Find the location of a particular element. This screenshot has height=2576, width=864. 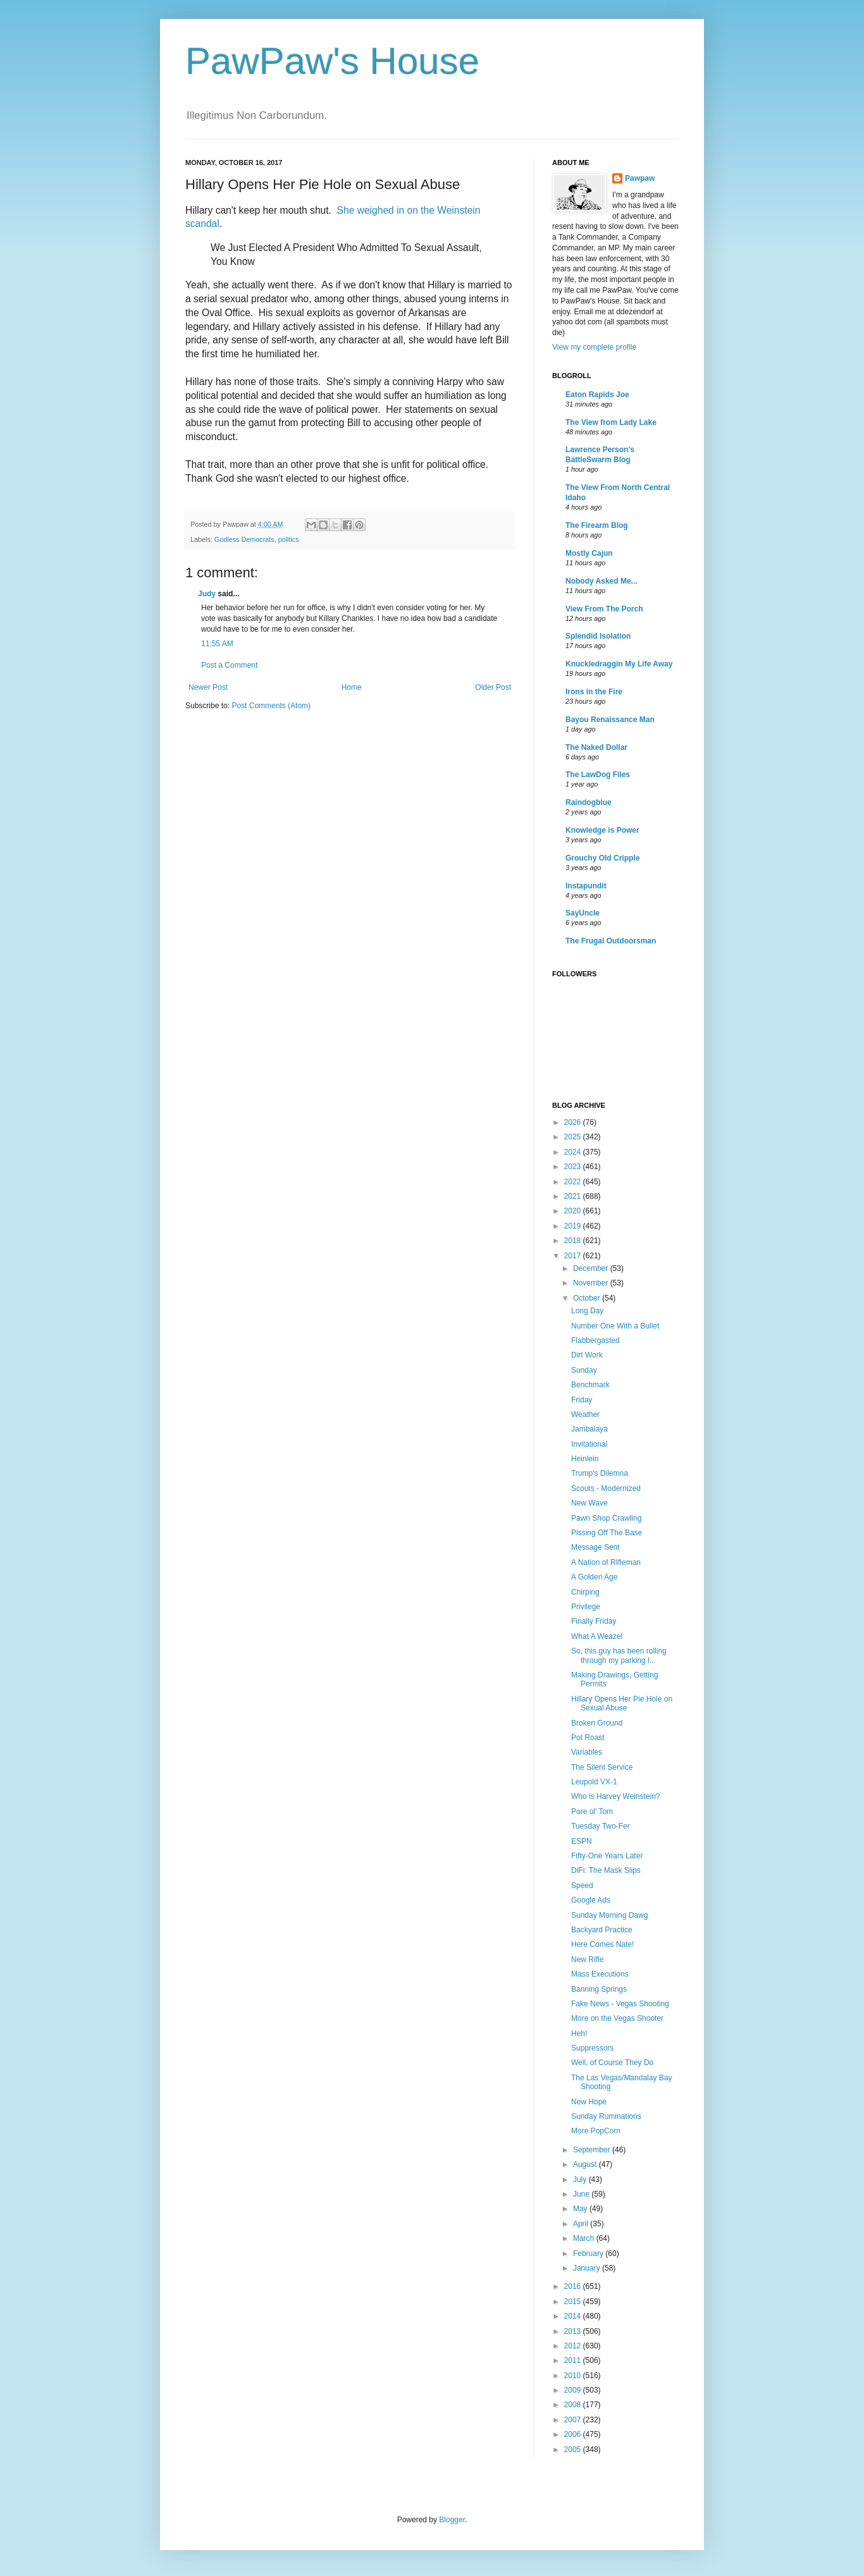

Bayou Renaissance Man is located at coordinates (610, 719).